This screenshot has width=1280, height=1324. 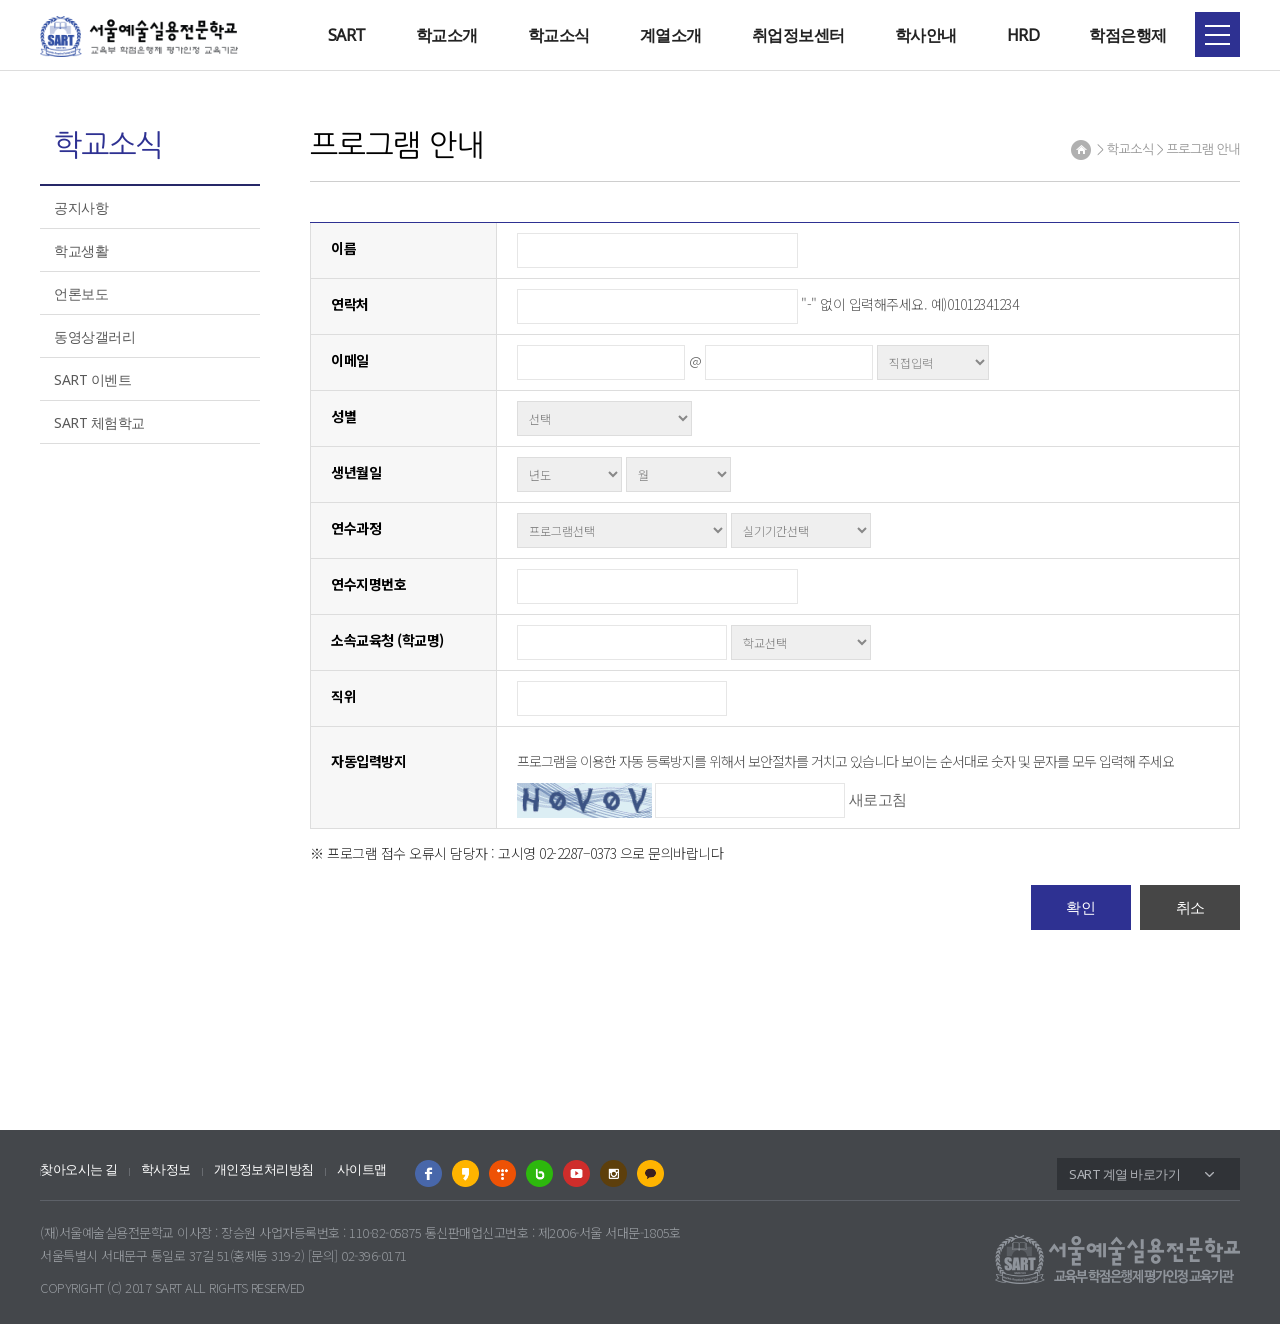 What do you see at coordinates (1080, 907) in the screenshot?
I see `확인` at bounding box center [1080, 907].